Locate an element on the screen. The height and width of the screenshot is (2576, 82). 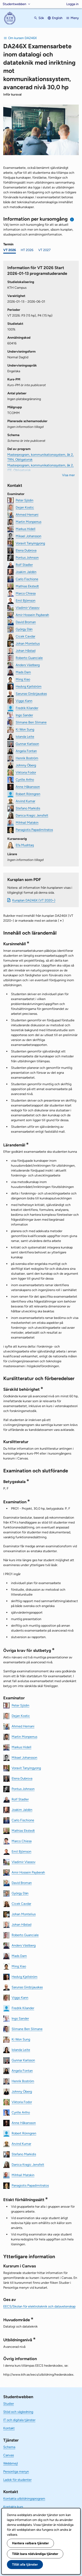
Gunnar Karlsson is located at coordinates (27, 744).